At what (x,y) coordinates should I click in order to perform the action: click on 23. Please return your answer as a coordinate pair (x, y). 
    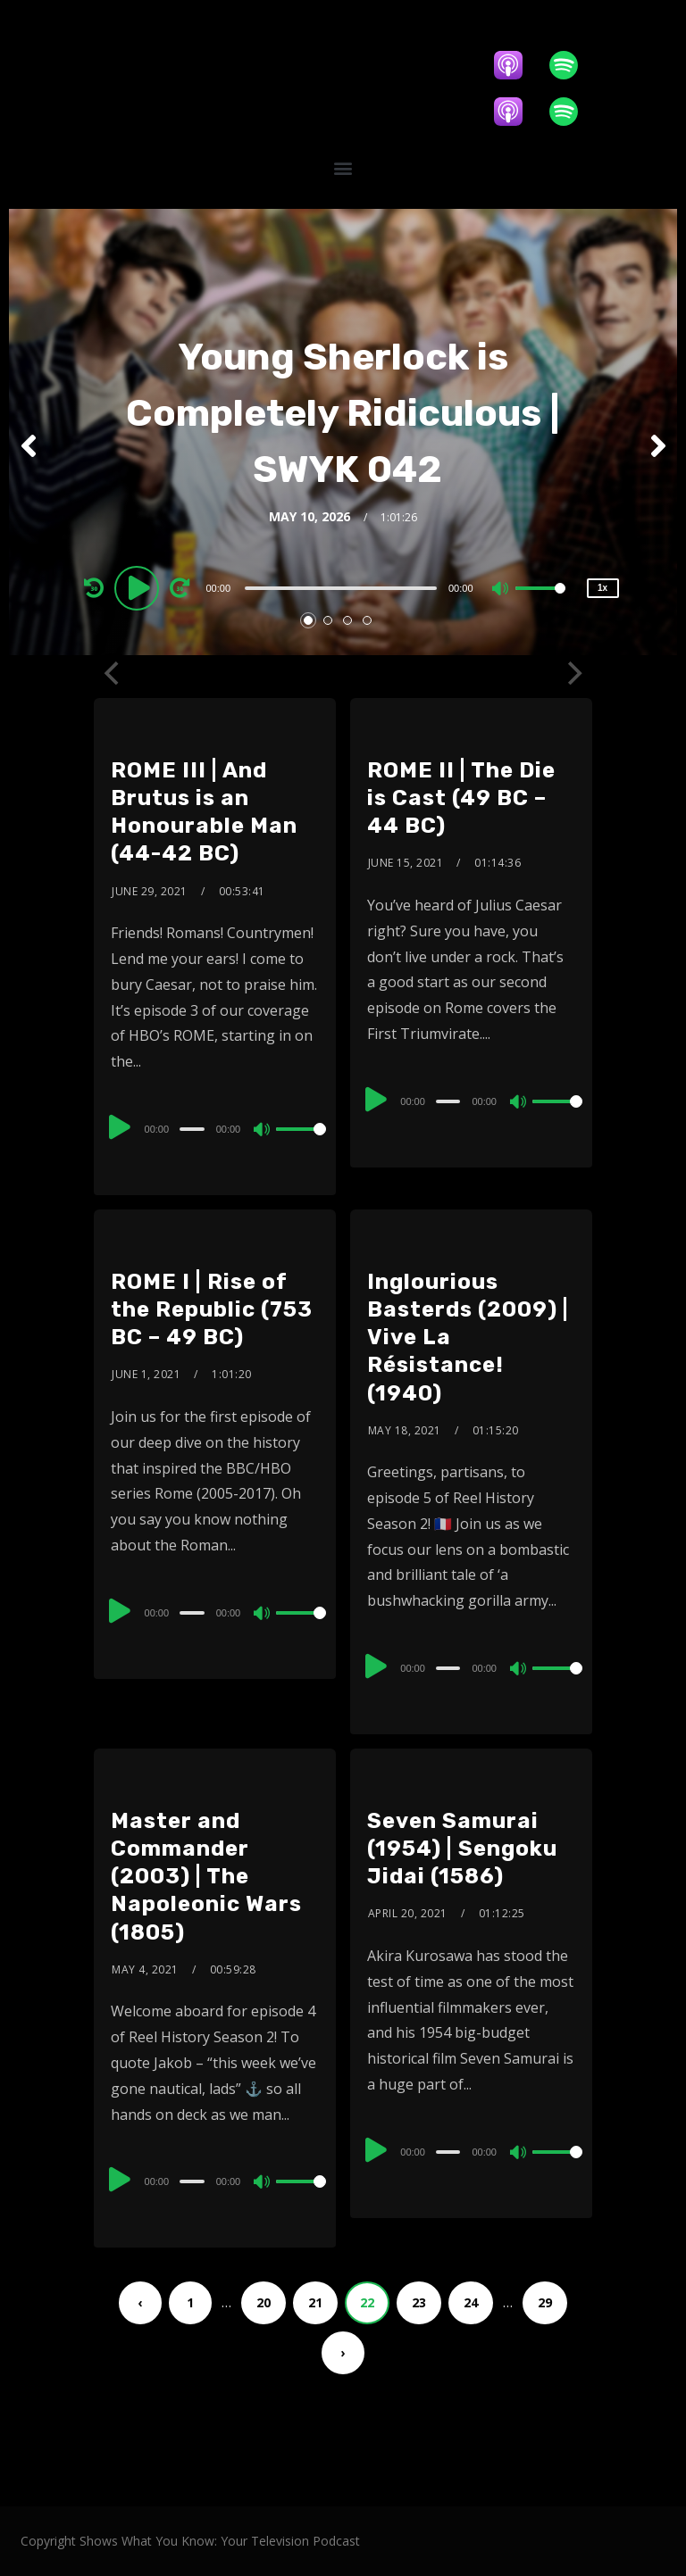
    Looking at the image, I should click on (419, 2302).